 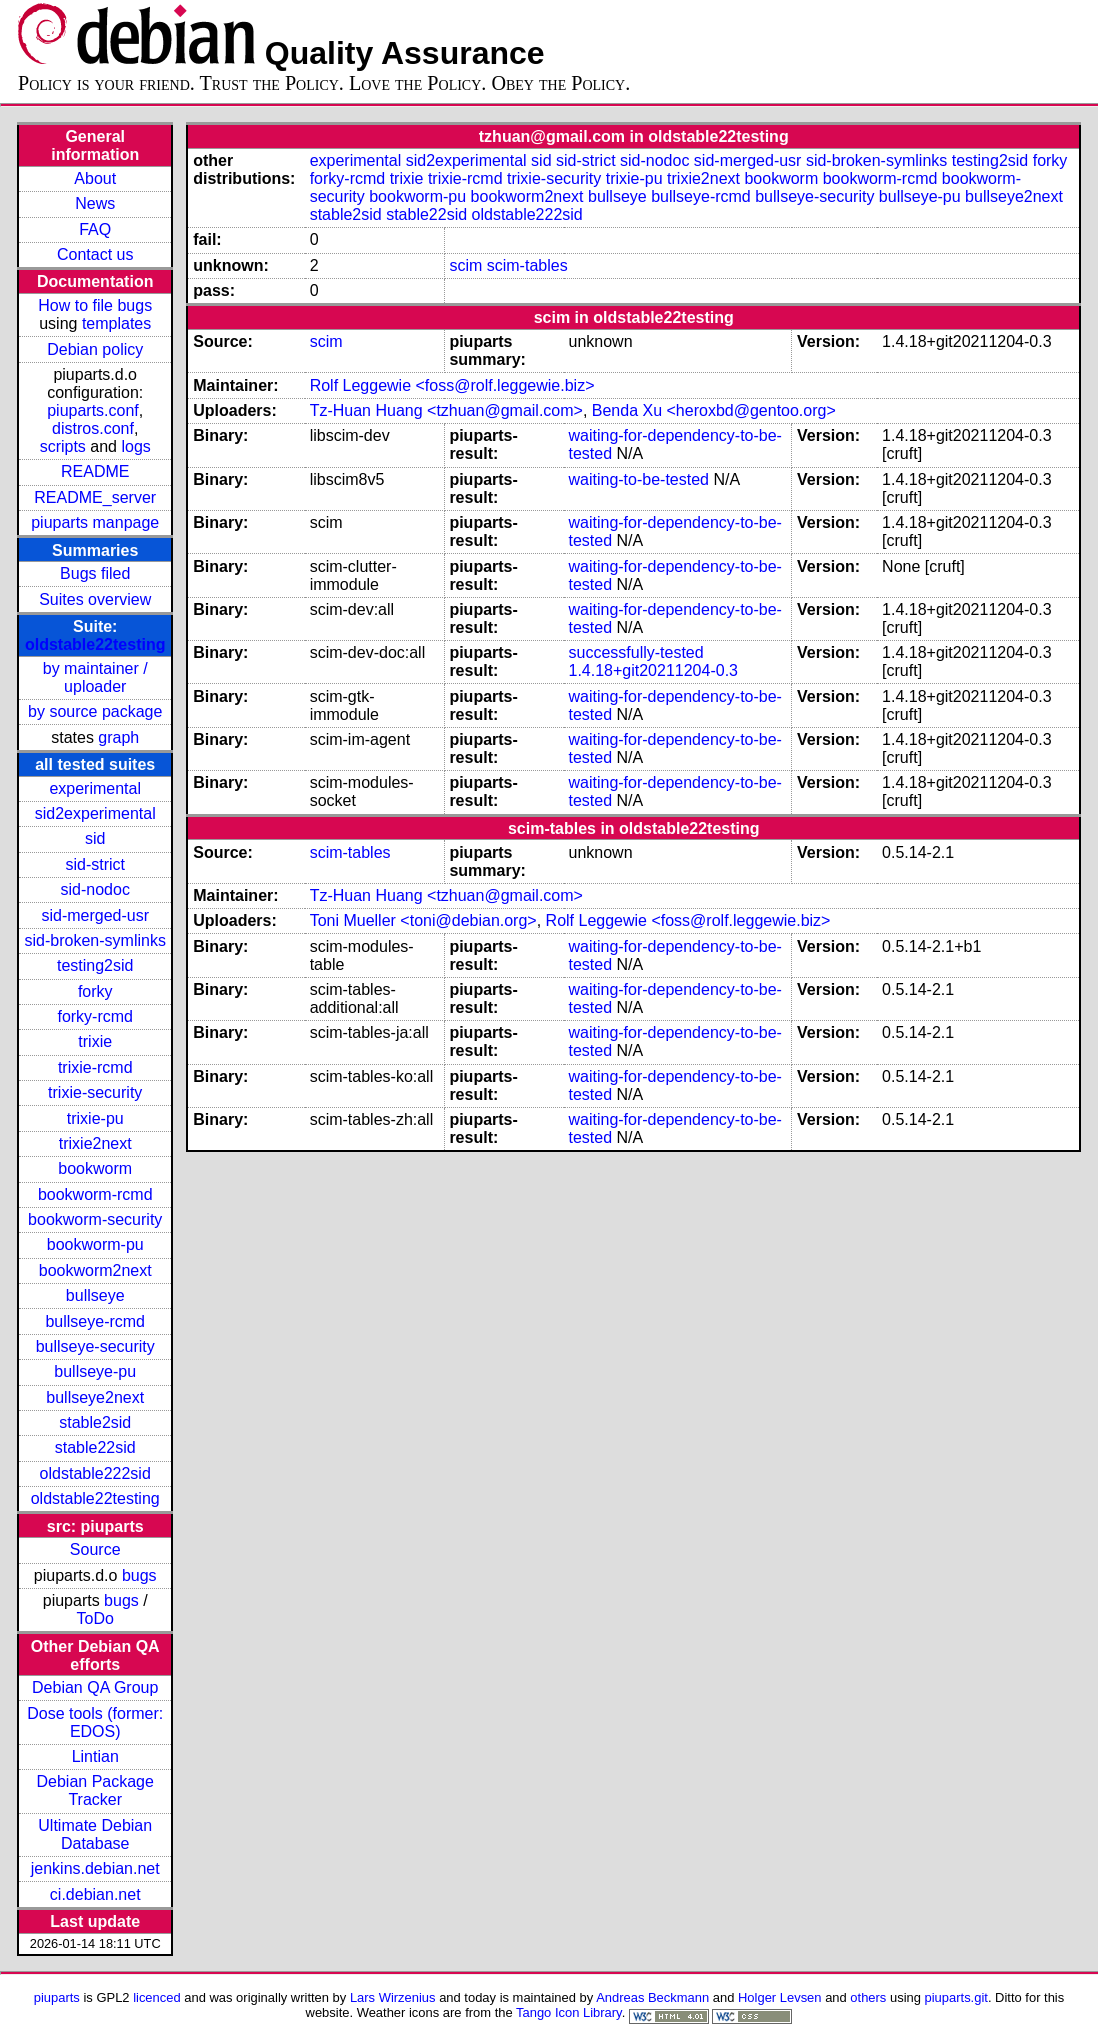 I want to click on stable22sid, so click(x=95, y=1447).